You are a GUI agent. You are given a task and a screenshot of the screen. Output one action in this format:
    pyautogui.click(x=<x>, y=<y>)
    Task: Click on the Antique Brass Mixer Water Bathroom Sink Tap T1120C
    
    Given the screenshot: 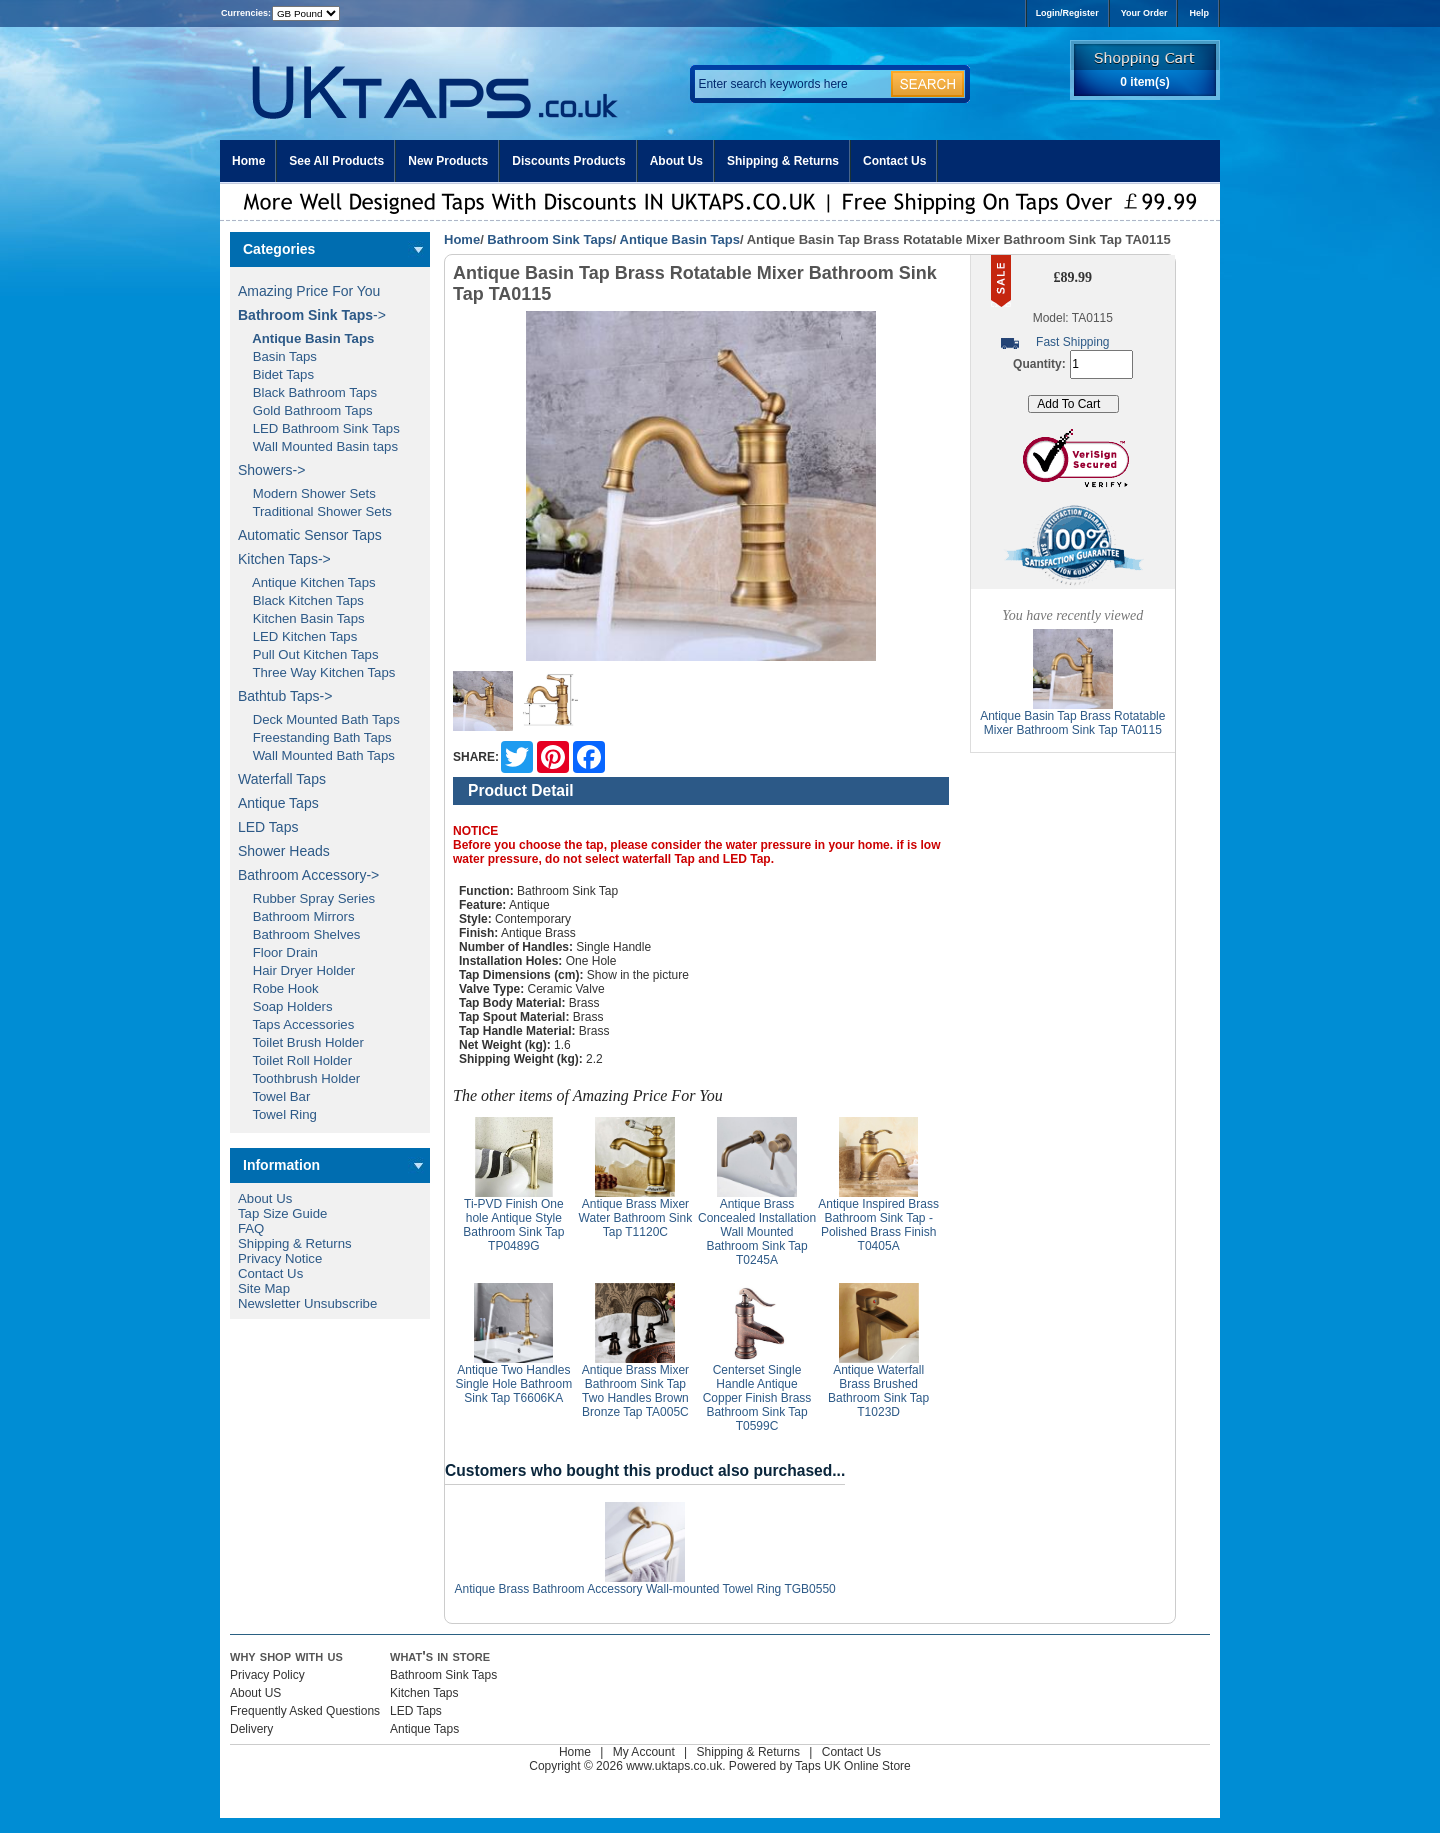 What is the action you would take?
    pyautogui.click(x=636, y=1218)
    